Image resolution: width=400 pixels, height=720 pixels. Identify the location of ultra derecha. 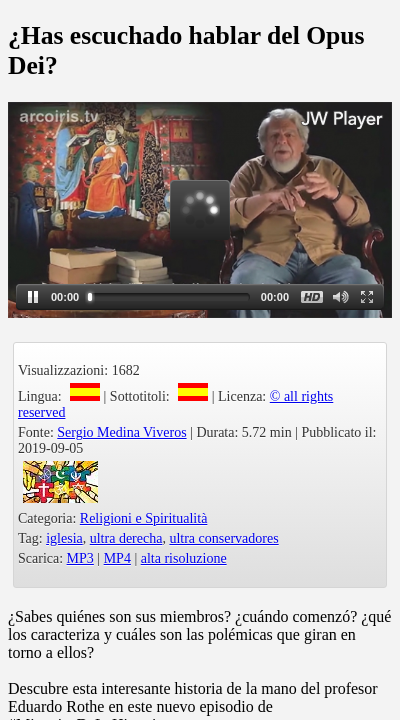
(126, 538).